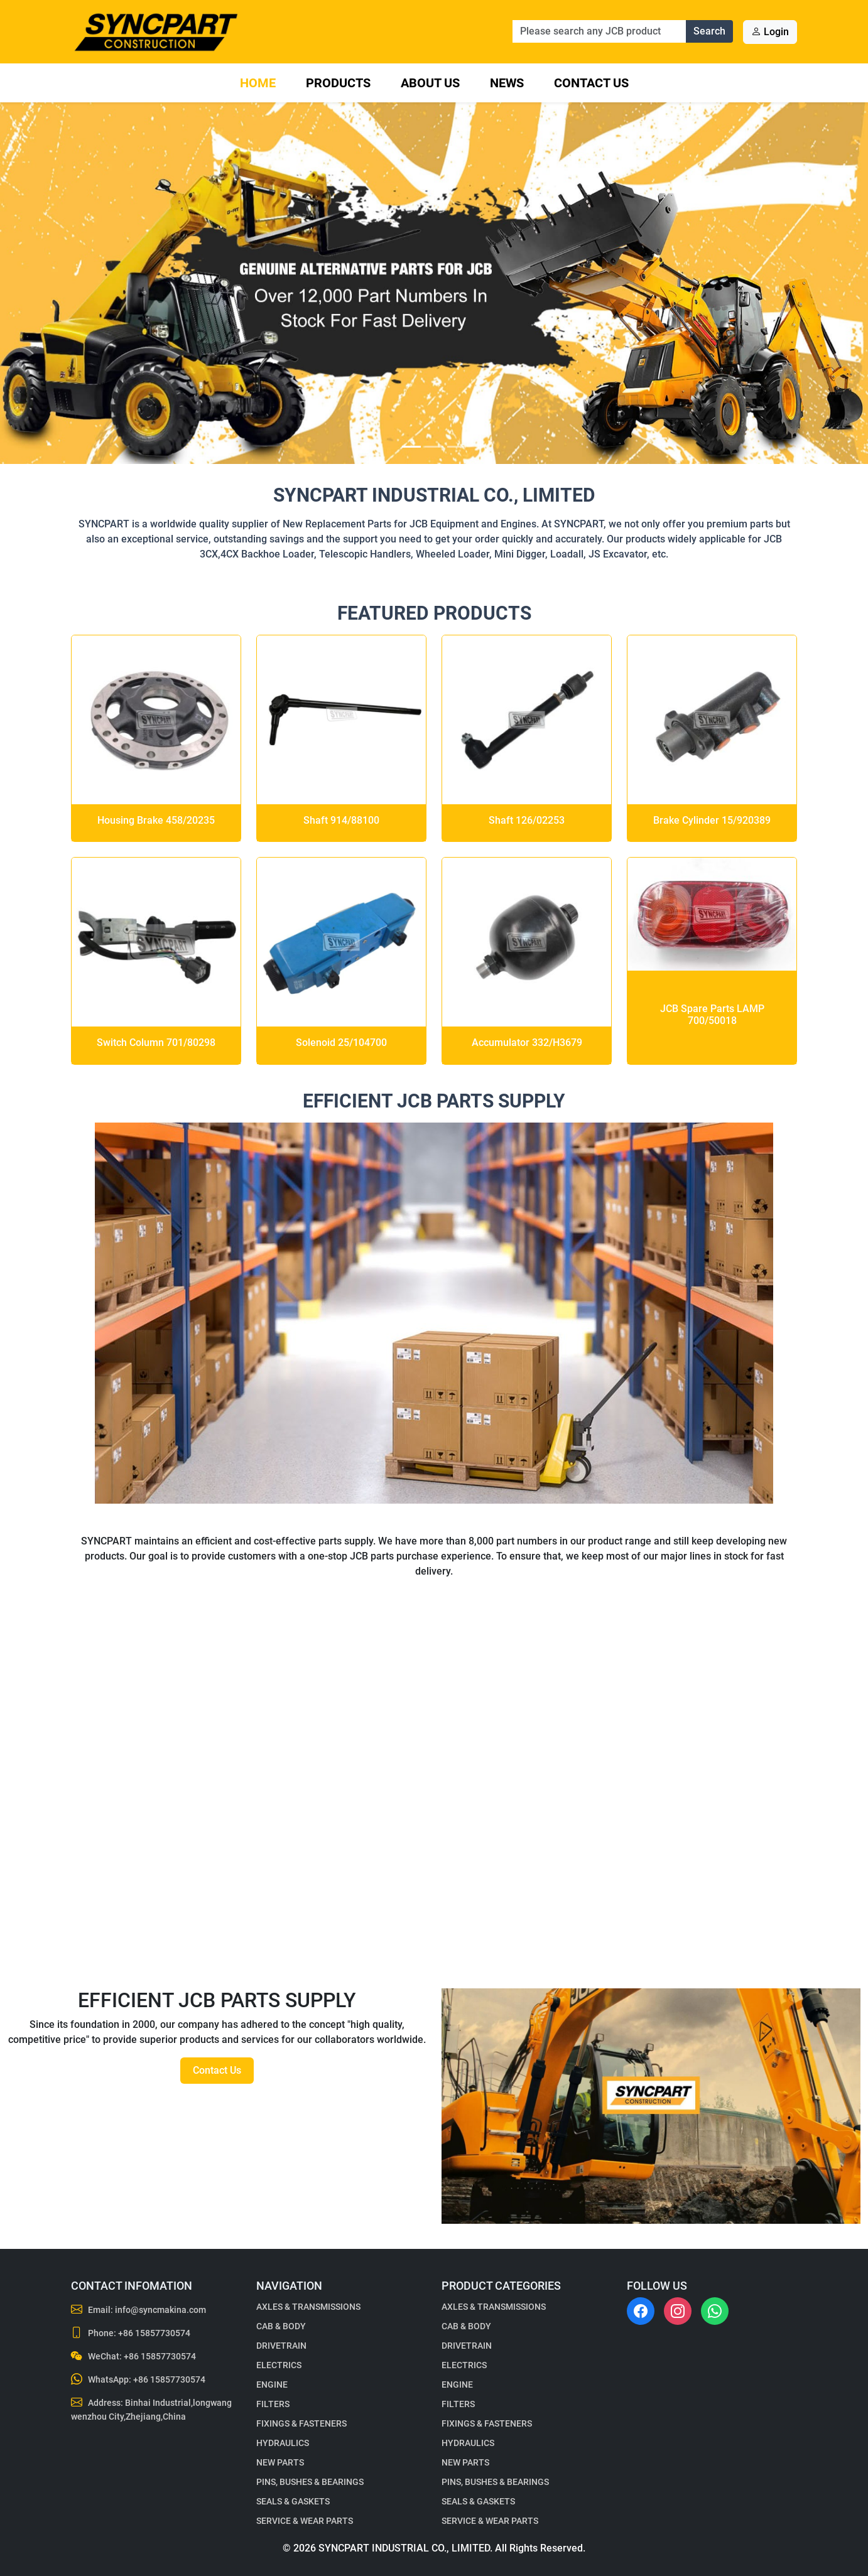 Image resolution: width=868 pixels, height=2576 pixels. What do you see at coordinates (281, 2326) in the screenshot?
I see `CAB & BODY` at bounding box center [281, 2326].